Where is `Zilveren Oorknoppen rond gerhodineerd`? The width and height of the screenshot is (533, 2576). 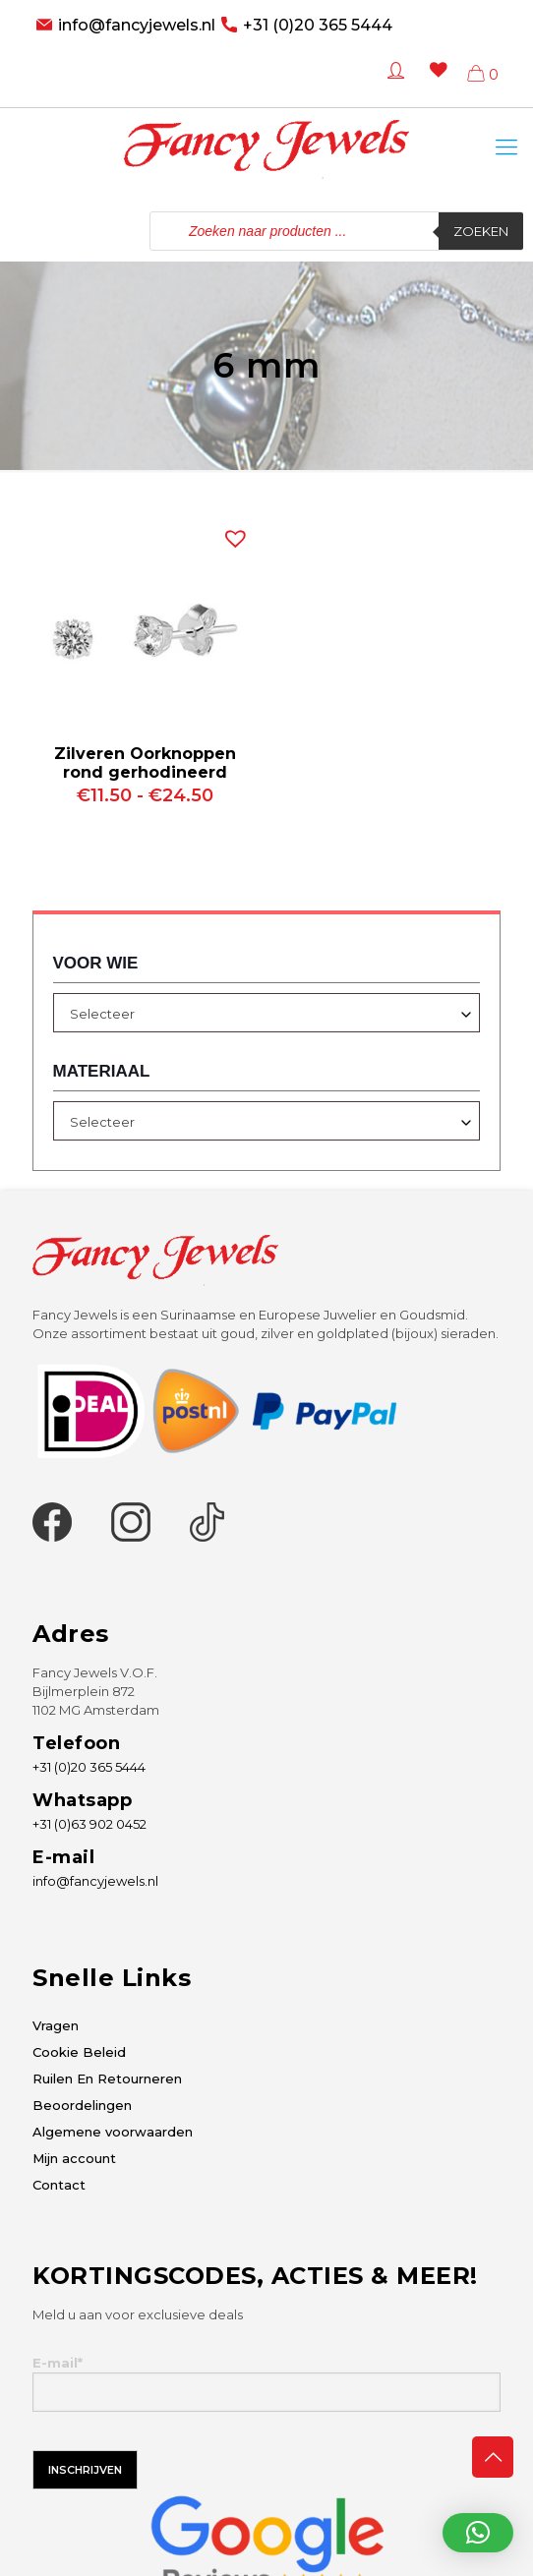
Zilveren Oorknoppen rond gerhodineerd is located at coordinates (145, 763).